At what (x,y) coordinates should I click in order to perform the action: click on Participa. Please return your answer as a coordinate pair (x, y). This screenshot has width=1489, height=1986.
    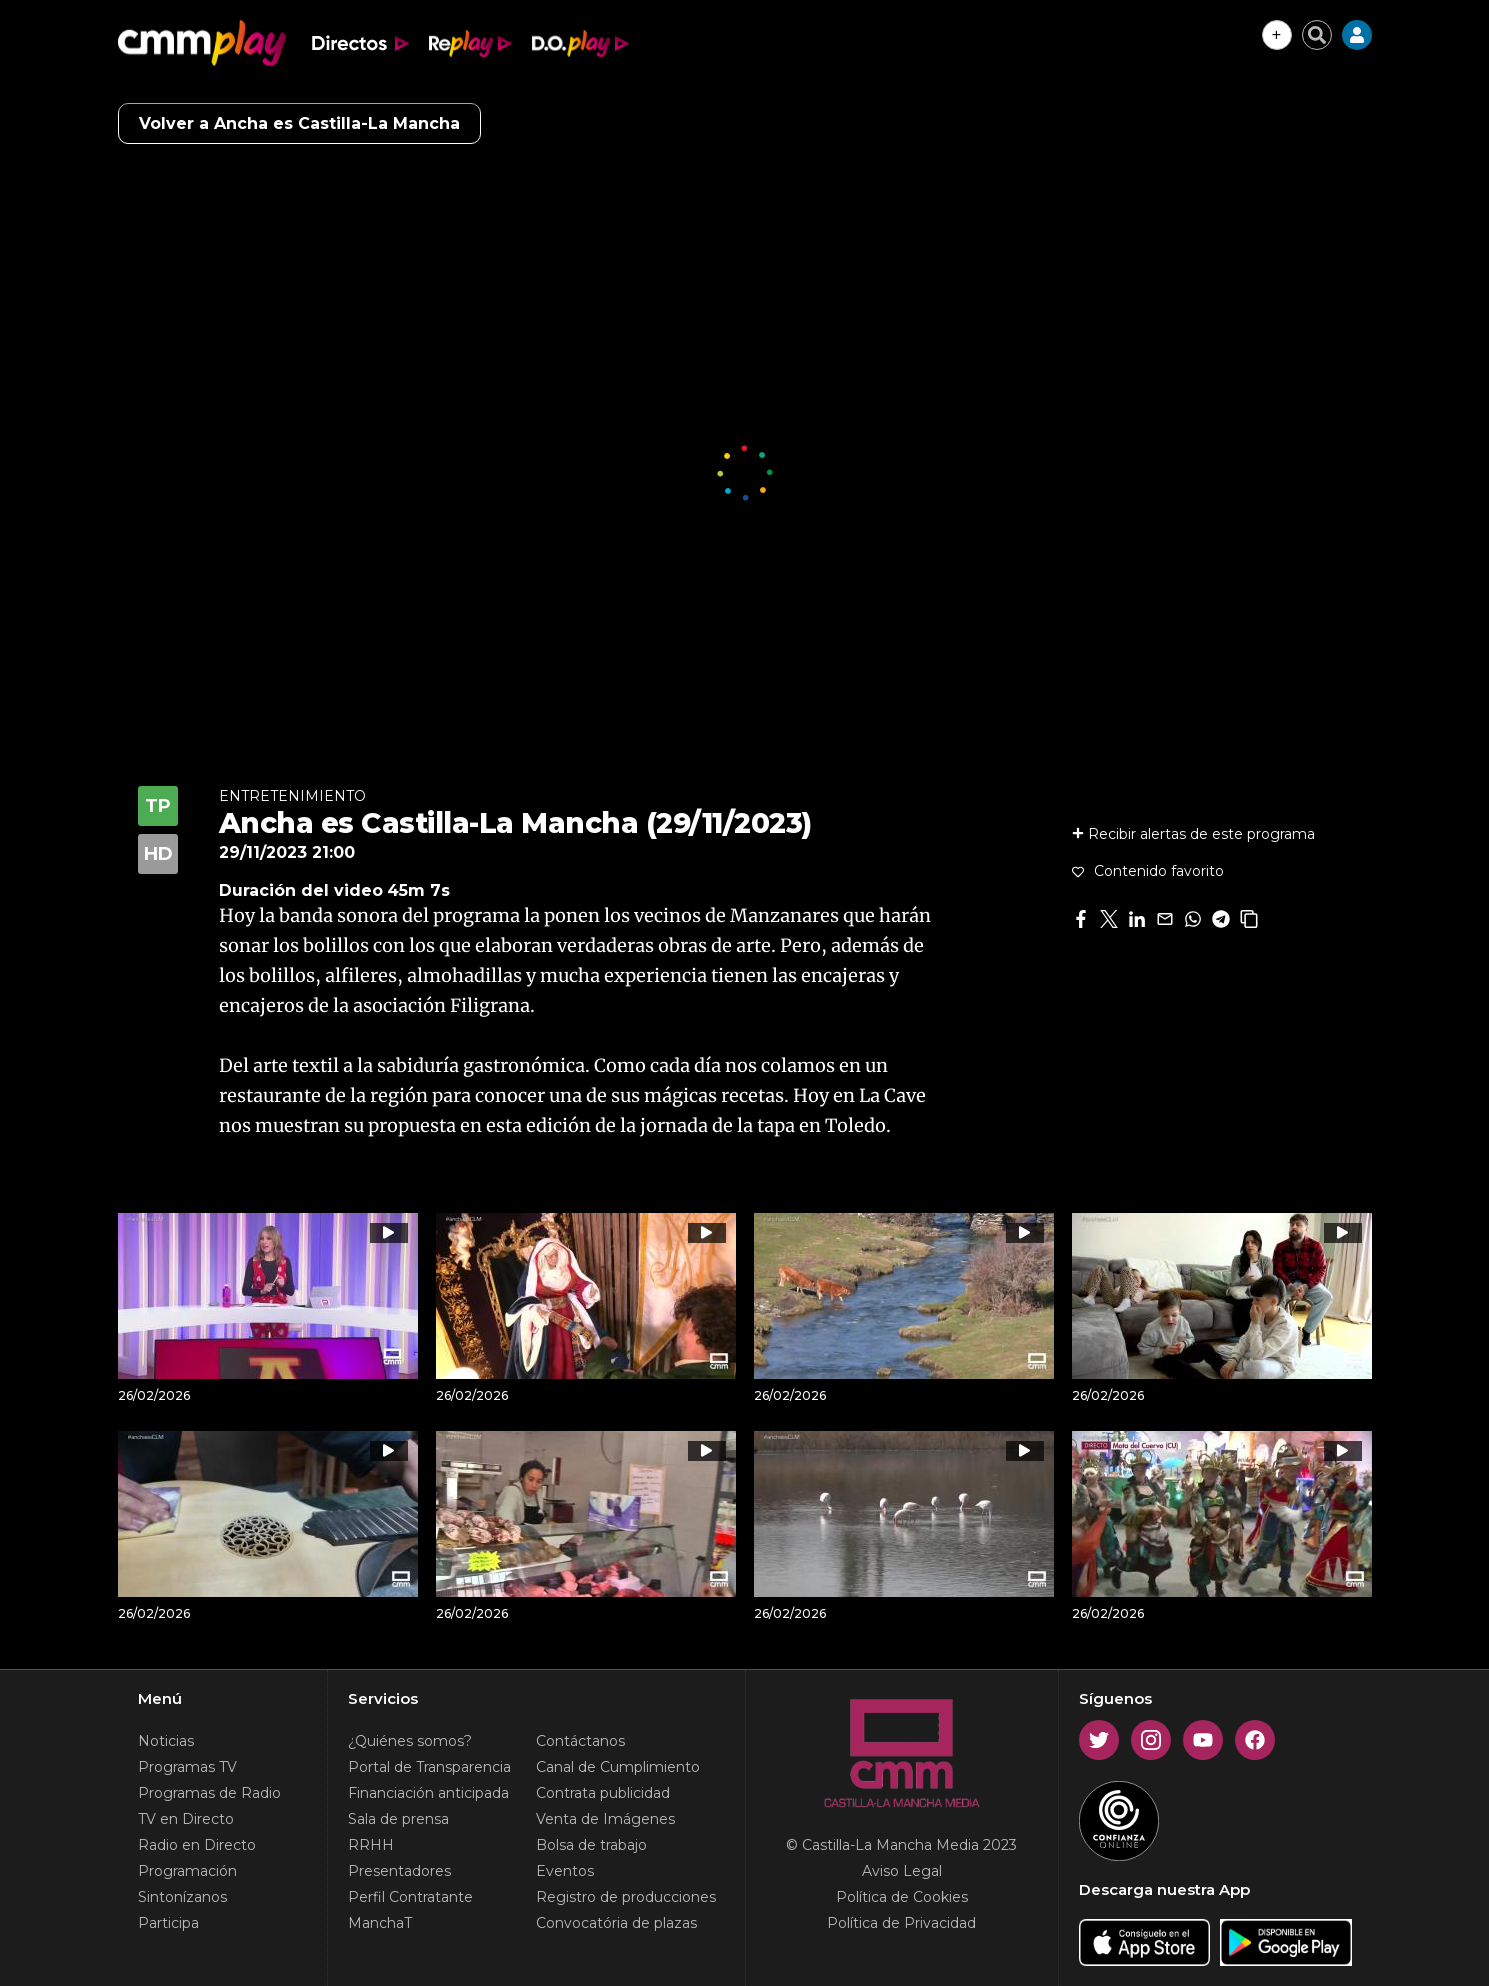
    Looking at the image, I should click on (168, 1923).